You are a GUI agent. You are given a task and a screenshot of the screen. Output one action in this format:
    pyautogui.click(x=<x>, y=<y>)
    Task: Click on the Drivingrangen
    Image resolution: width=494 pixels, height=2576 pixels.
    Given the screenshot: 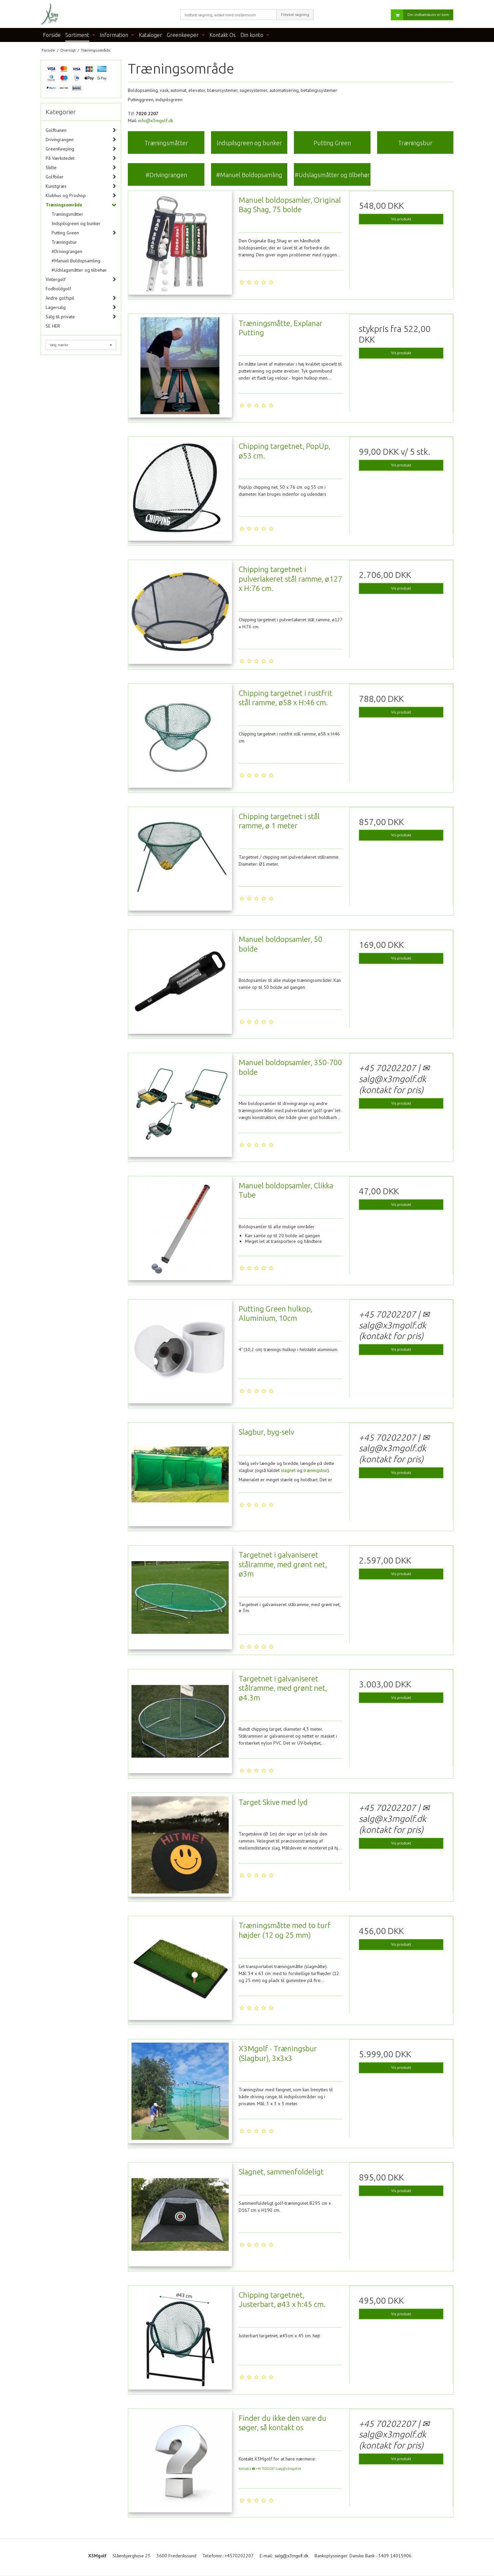 What is the action you would take?
    pyautogui.click(x=60, y=140)
    